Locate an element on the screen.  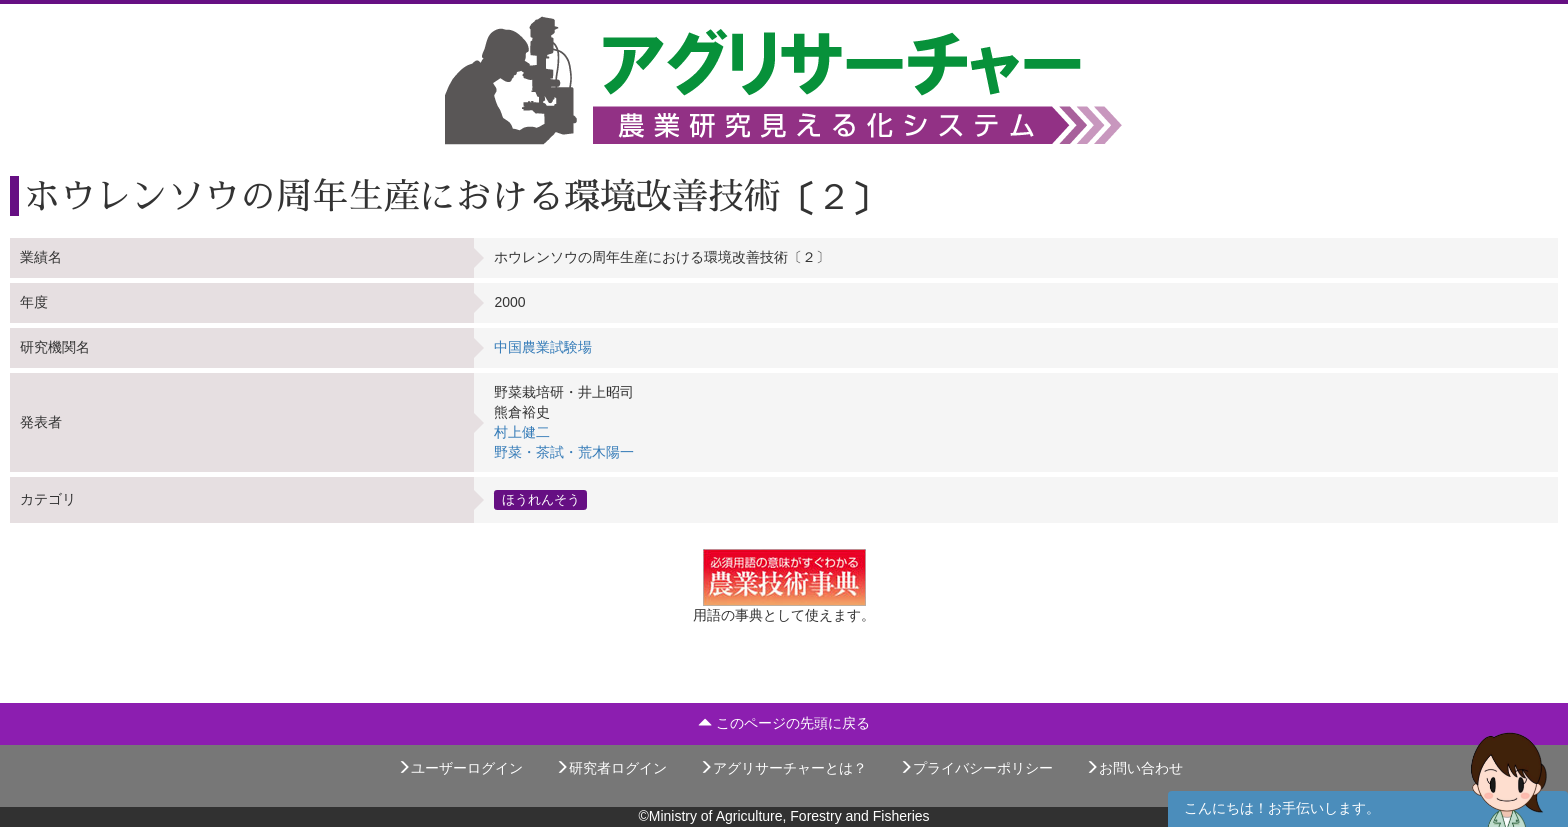
研究者ログイン is located at coordinates (611, 768).